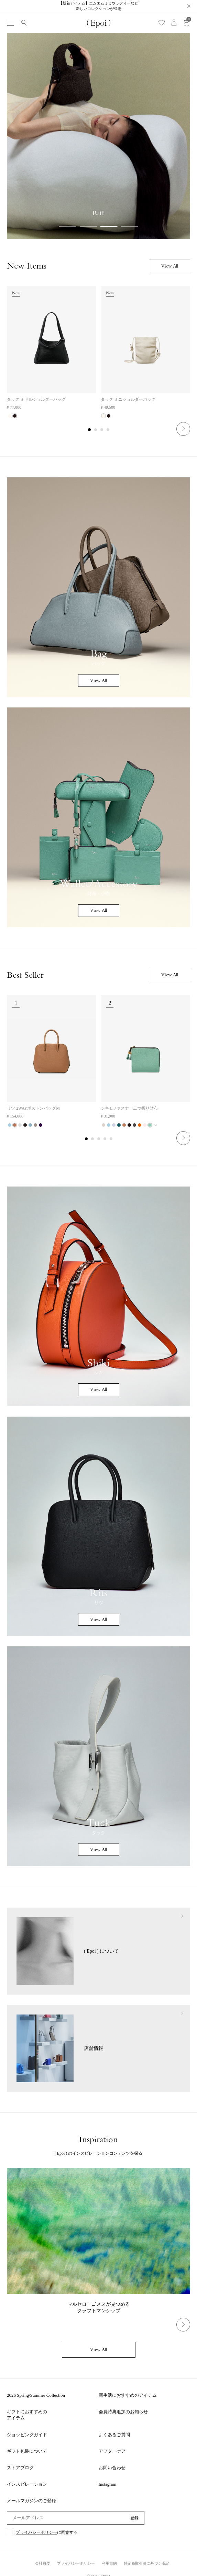  I want to click on 新生活におすすめのアイテム, so click(128, 2395).